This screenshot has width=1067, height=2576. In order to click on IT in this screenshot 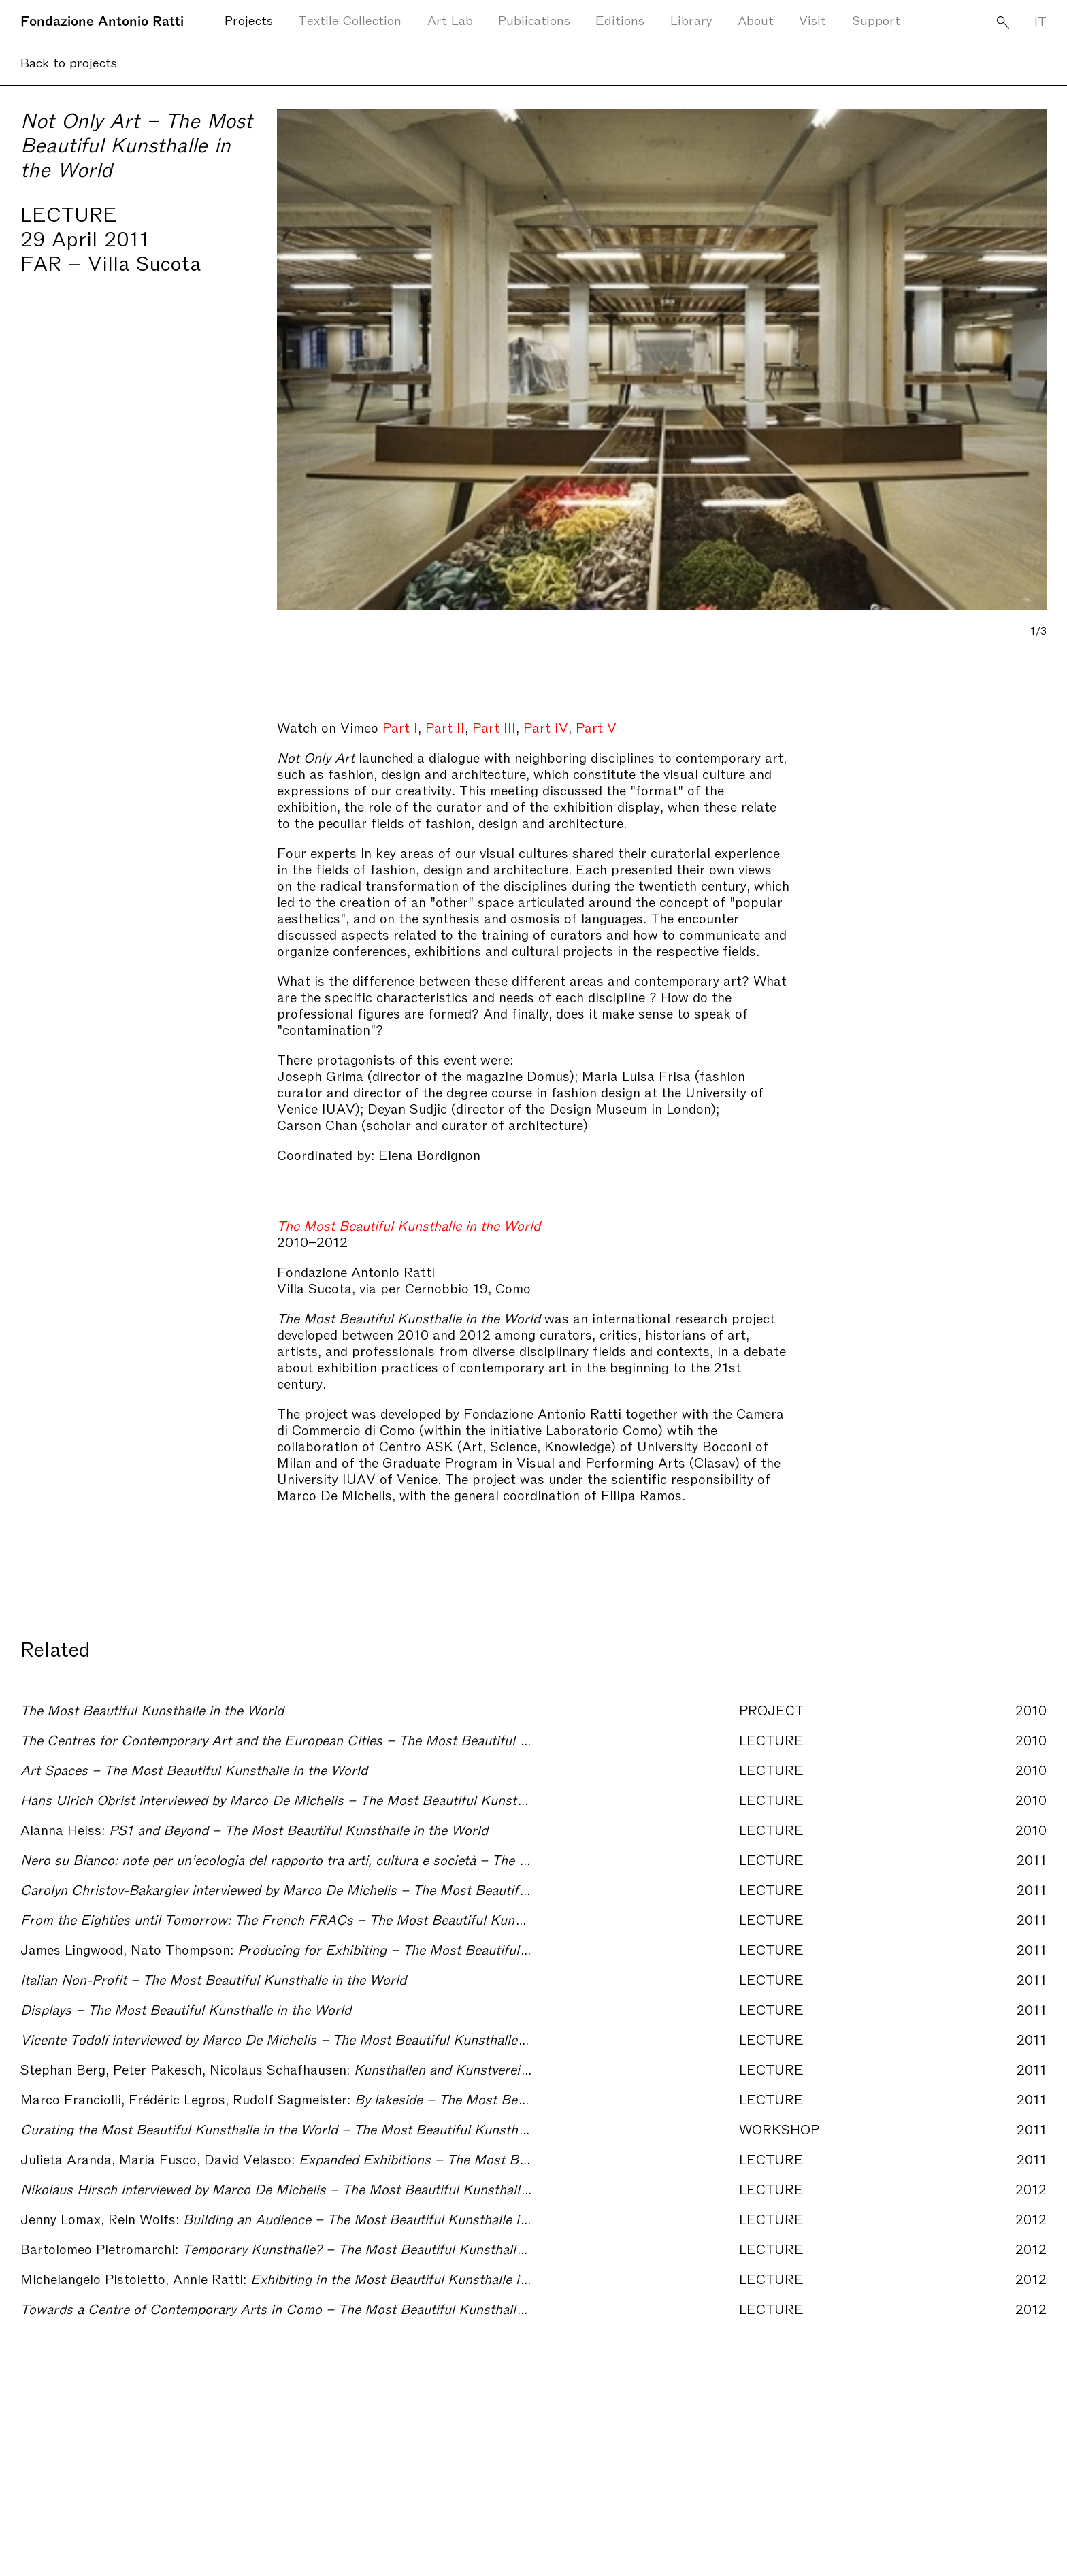, I will do `click(1040, 20)`.